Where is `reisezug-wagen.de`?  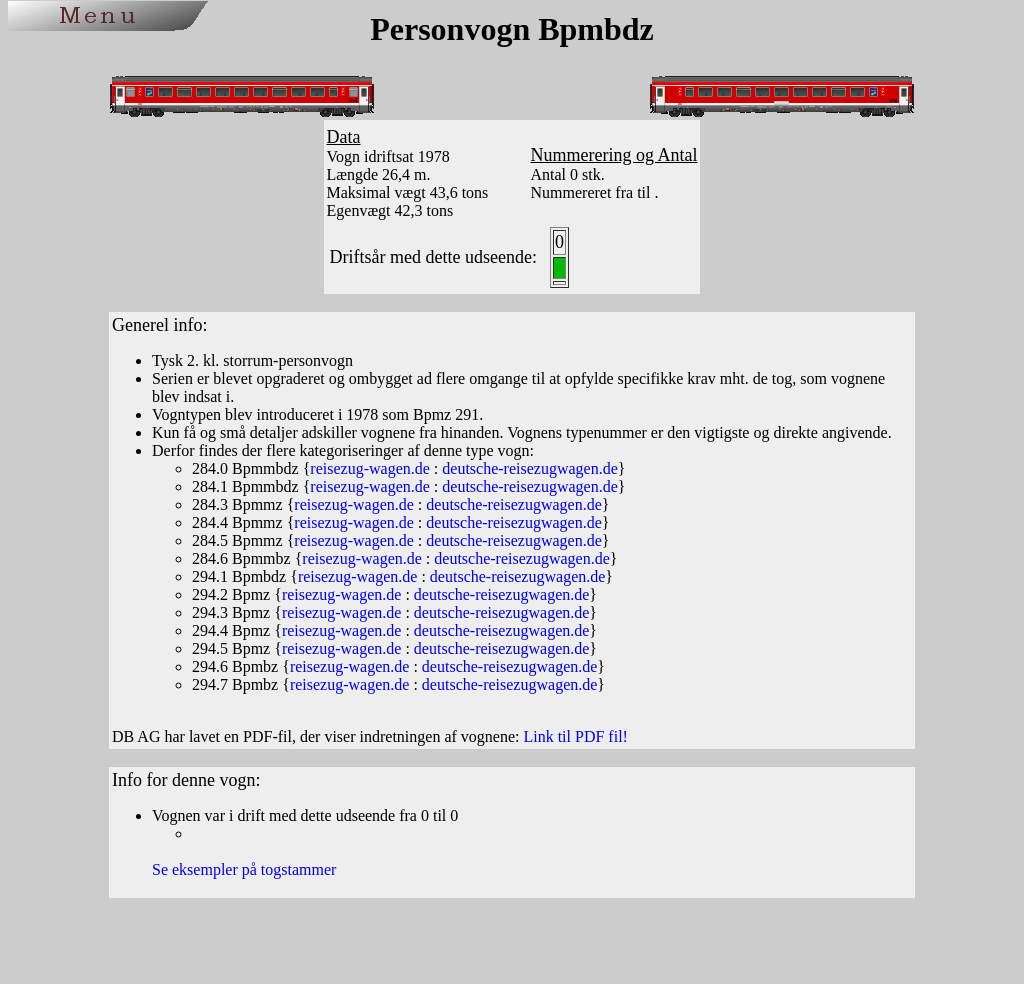
reisezug-wagen.de is located at coordinates (370, 468).